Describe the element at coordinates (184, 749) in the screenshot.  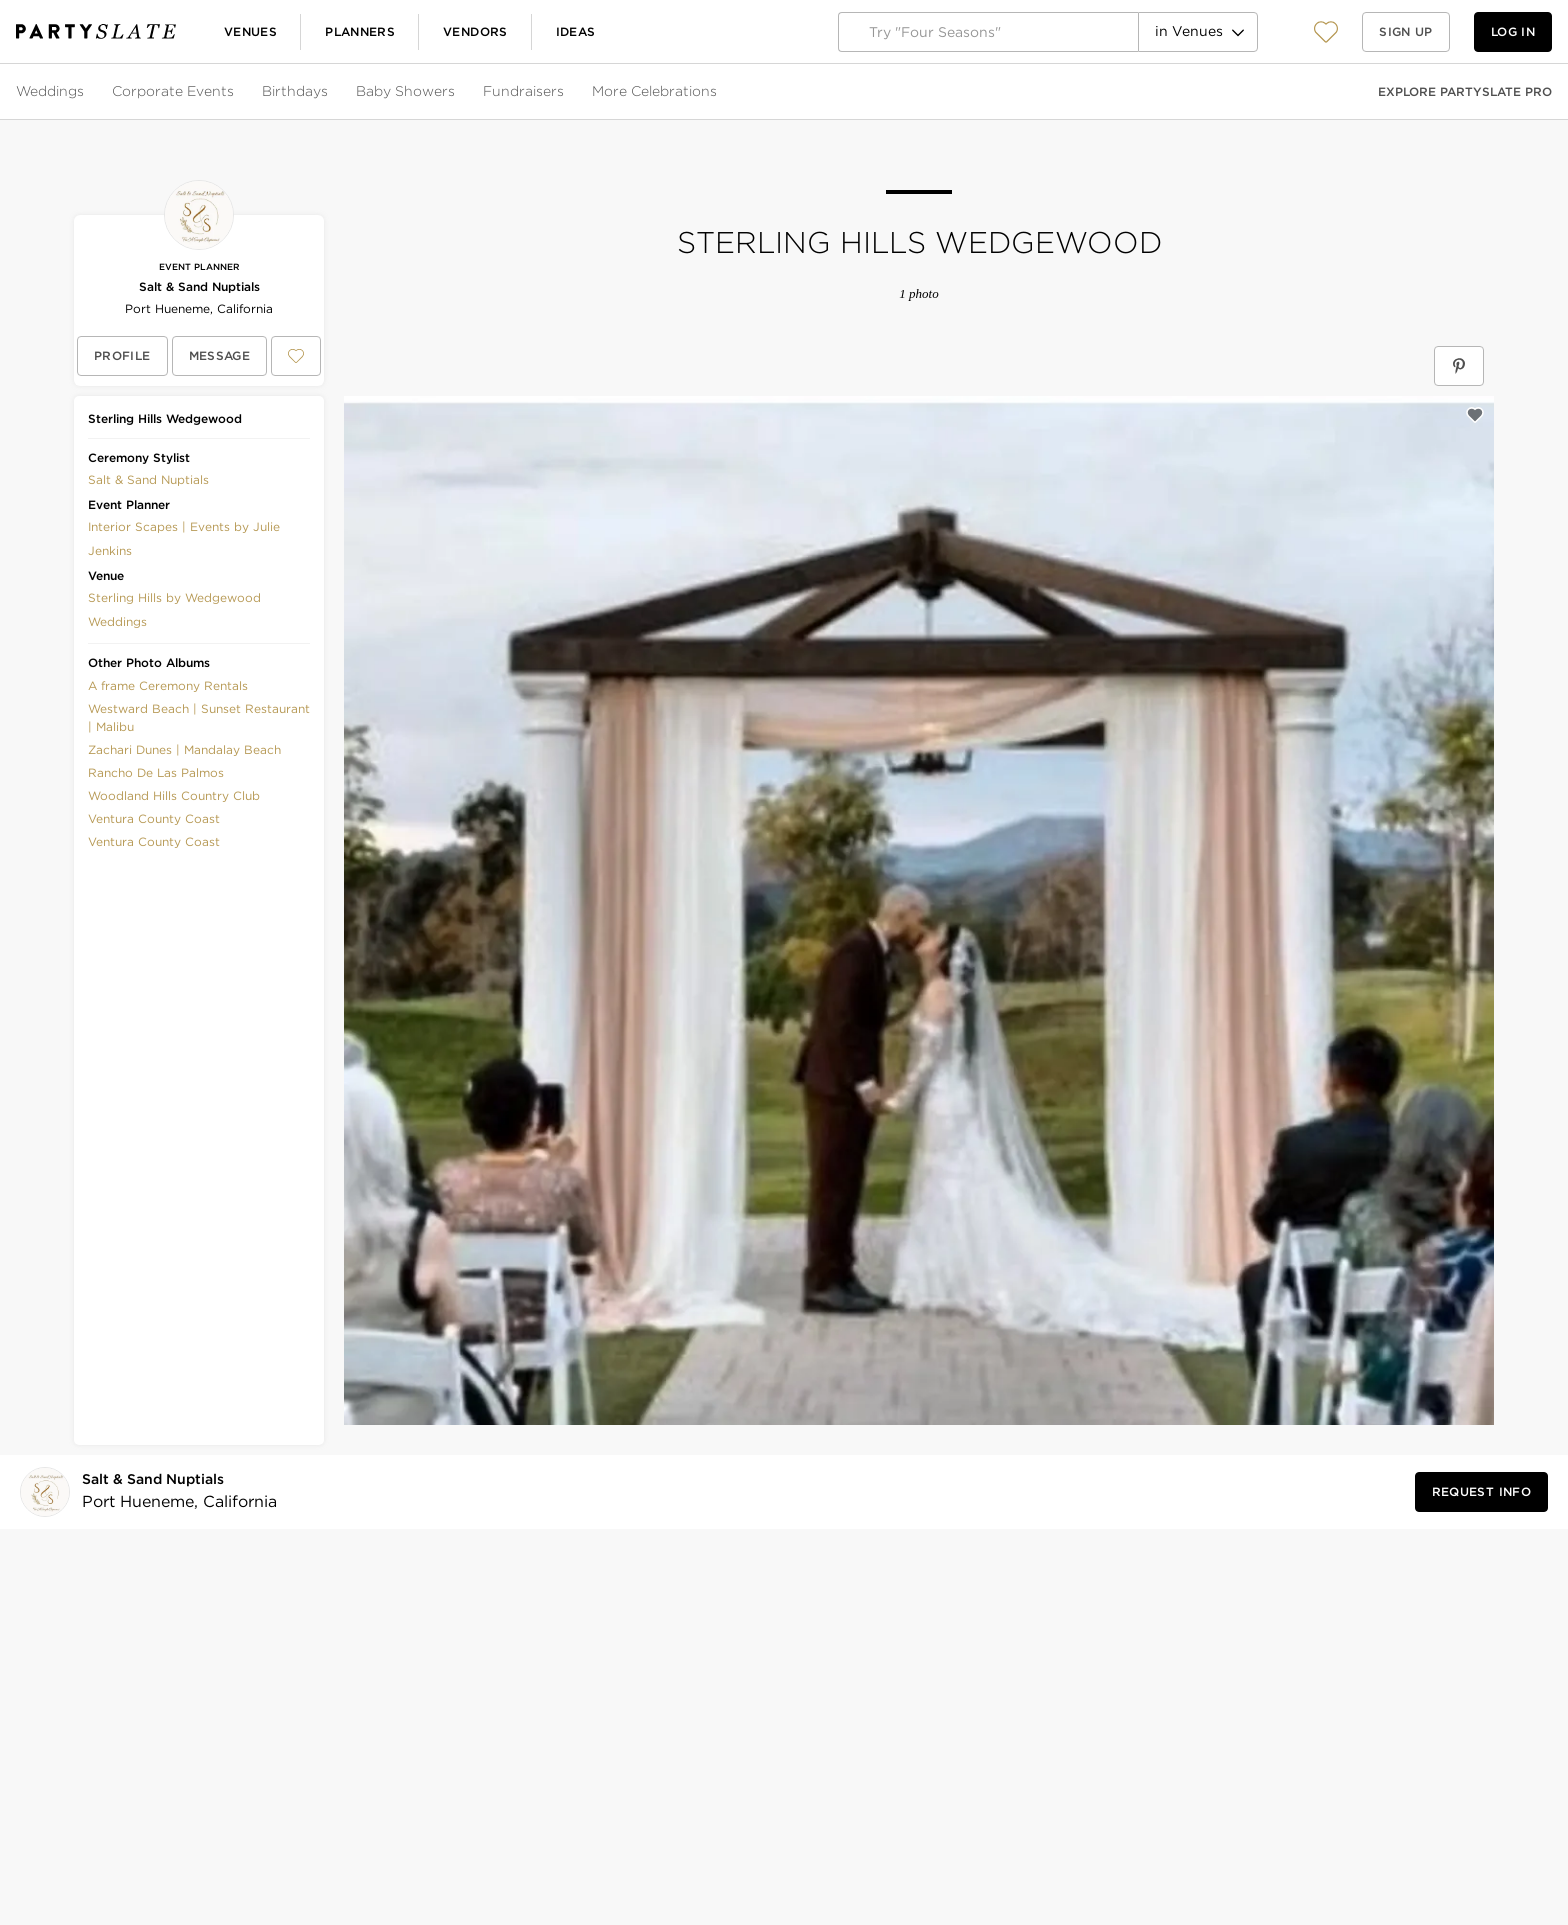
I see `Zachari Dunes | Mandalay Beach` at that location.